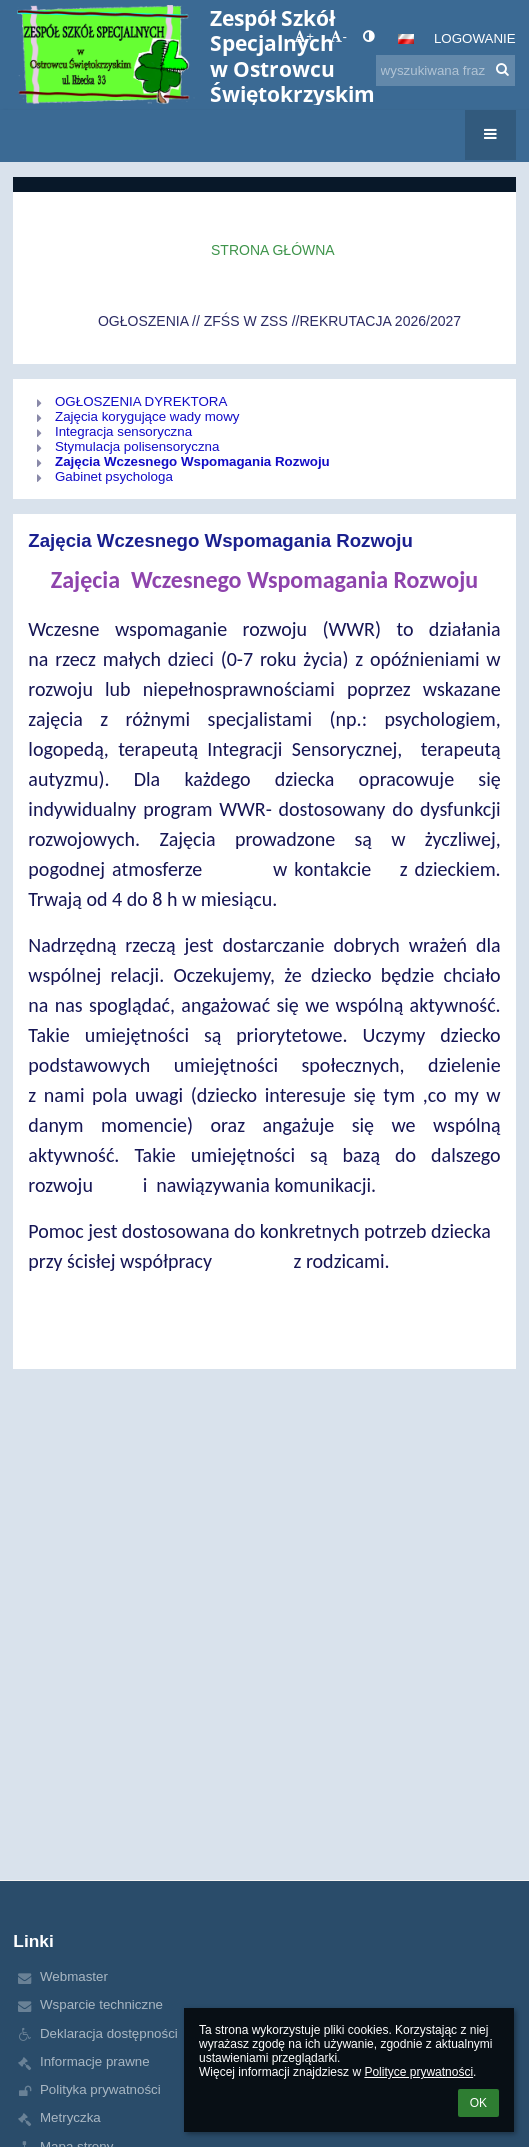 The height and width of the screenshot is (2147, 529). Describe the element at coordinates (141, 401) in the screenshot. I see `OGŁOSZENIA DYREKTORA` at that location.